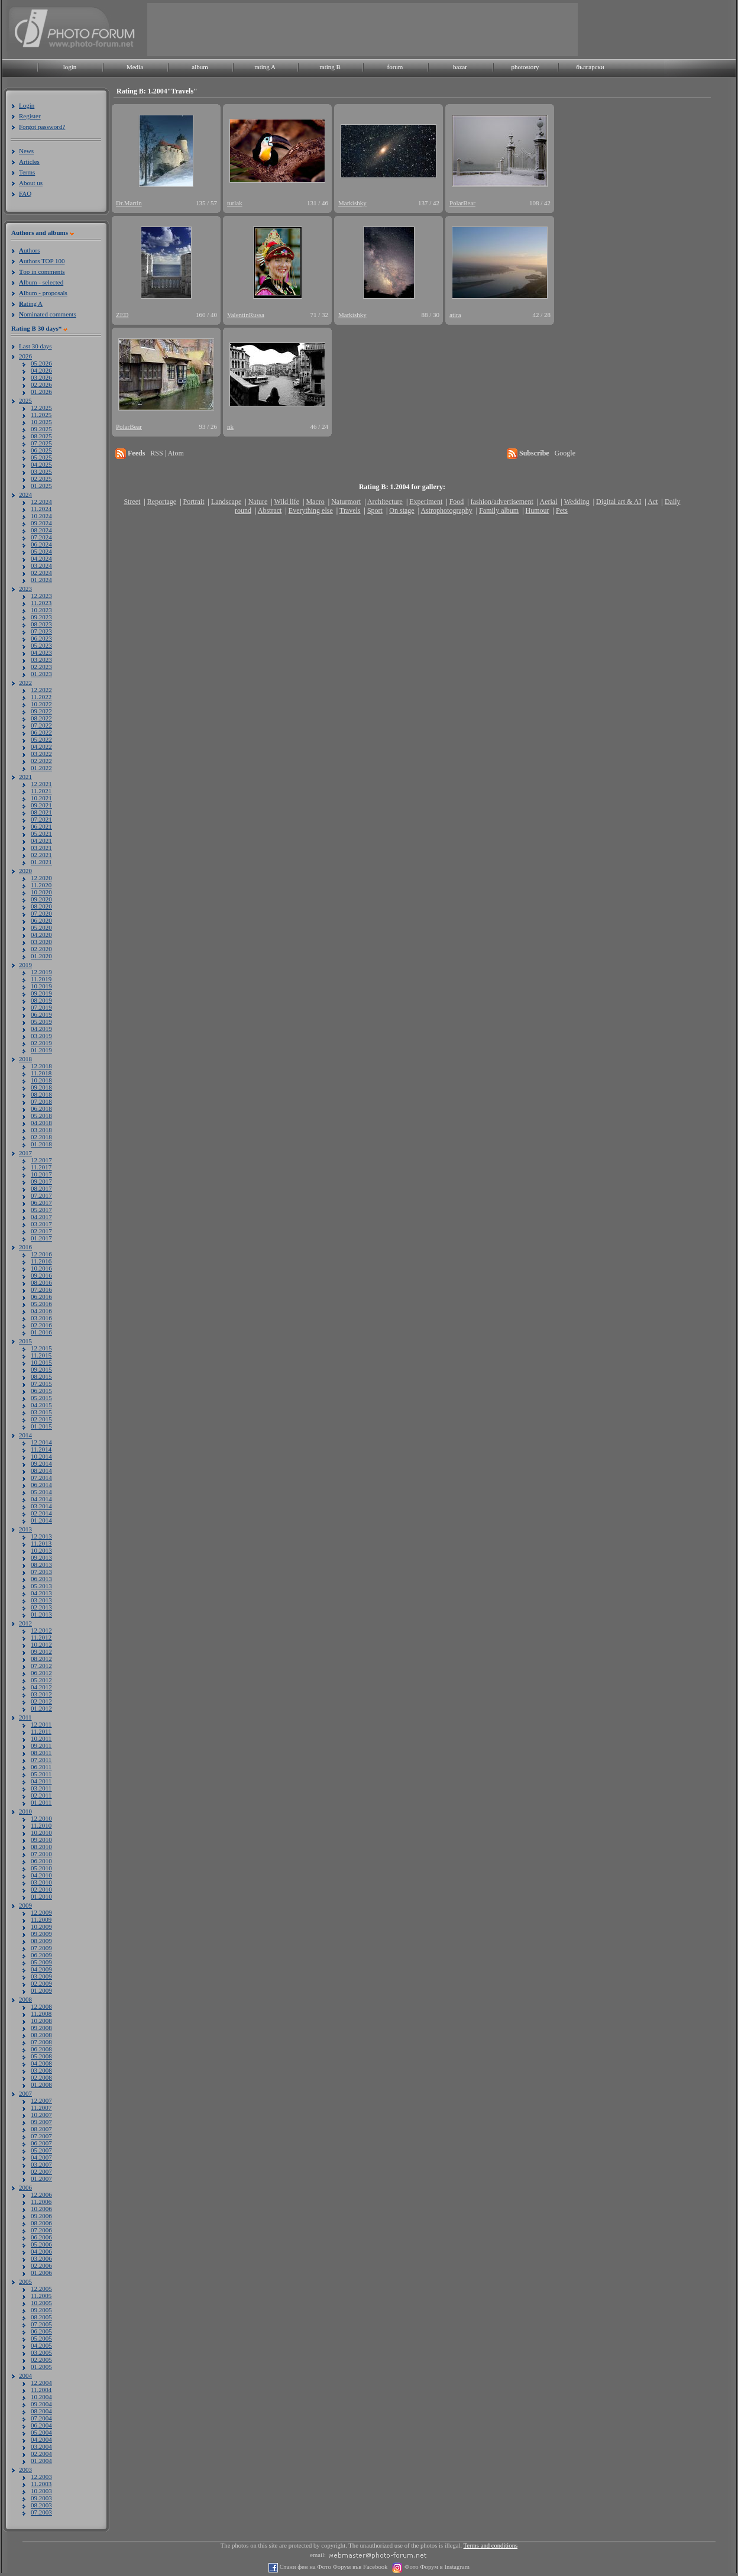  What do you see at coordinates (590, 66) in the screenshot?
I see `български` at bounding box center [590, 66].